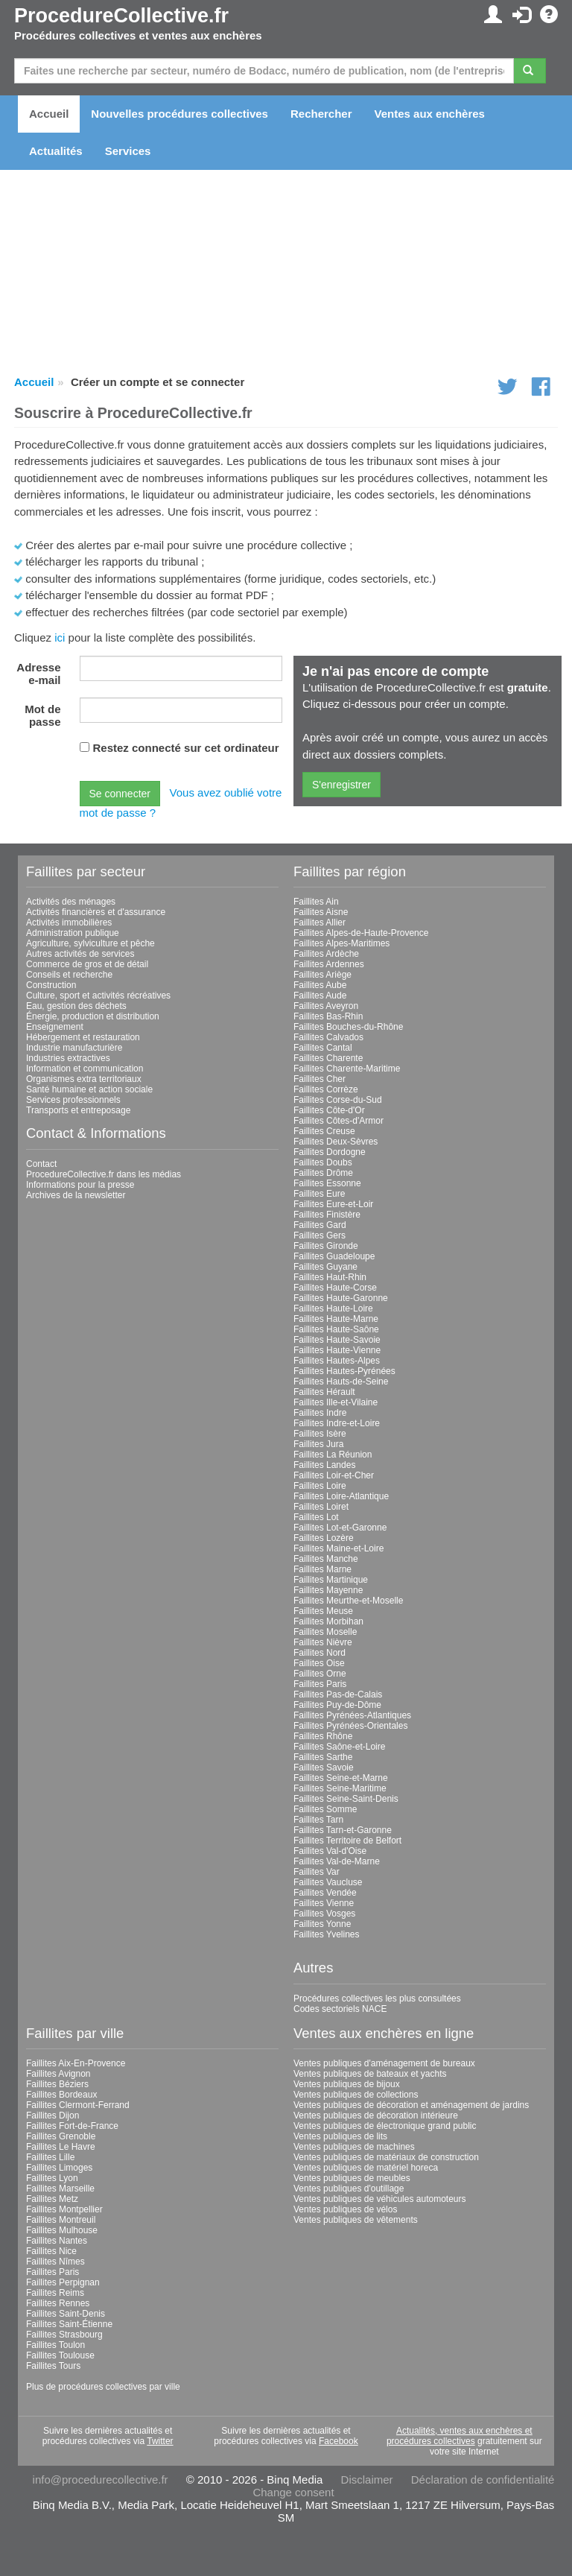 The width and height of the screenshot is (572, 2576). What do you see at coordinates (75, 2063) in the screenshot?
I see `Faillites Aix-En-Provence` at bounding box center [75, 2063].